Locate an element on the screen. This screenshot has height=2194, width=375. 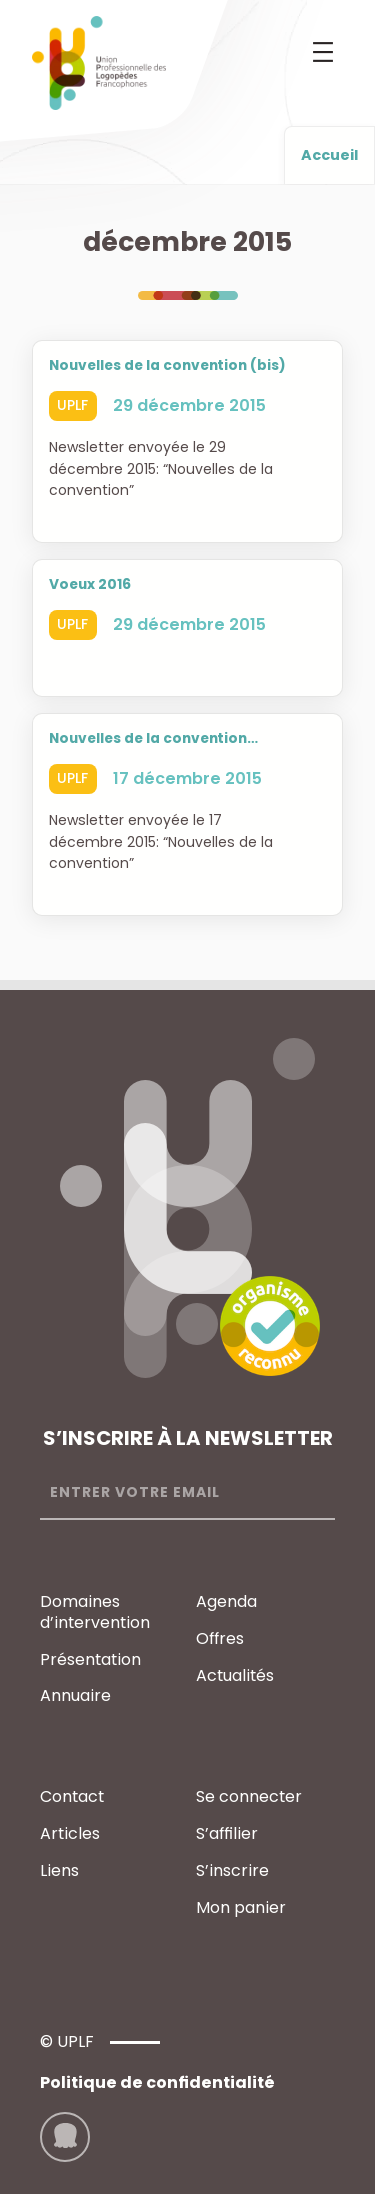
UPLF is located at coordinates (72, 405).